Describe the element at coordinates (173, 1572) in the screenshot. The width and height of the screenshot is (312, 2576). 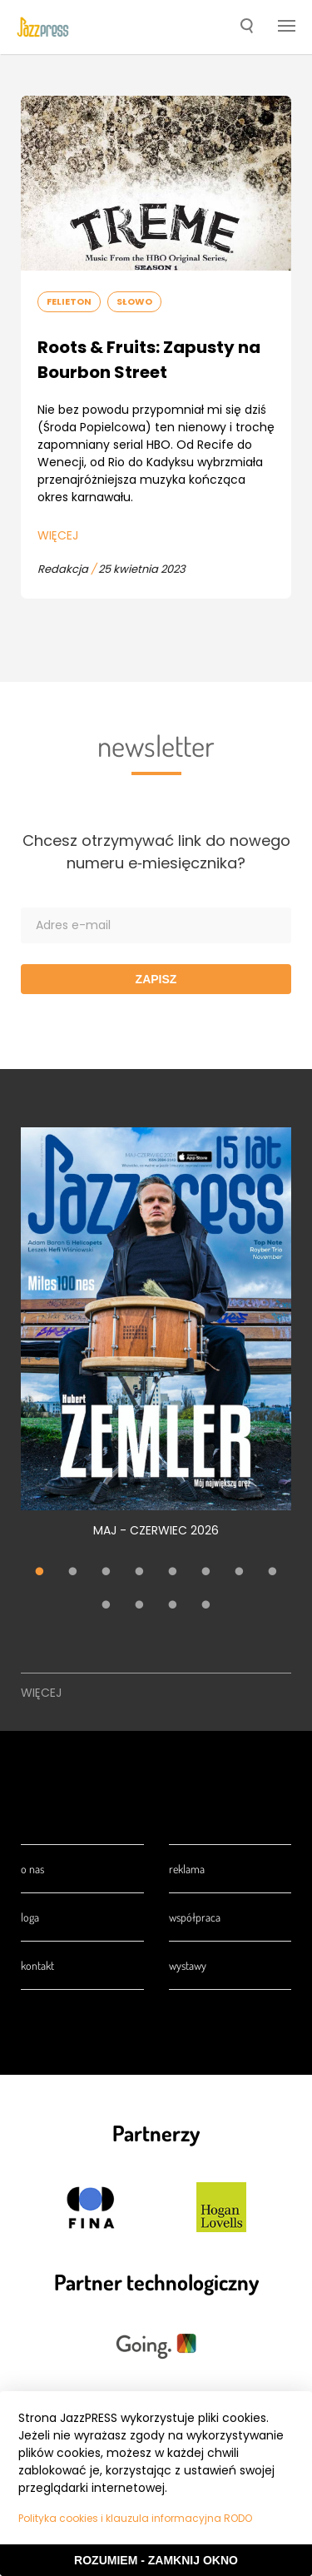
I see `5 [tab]` at that location.